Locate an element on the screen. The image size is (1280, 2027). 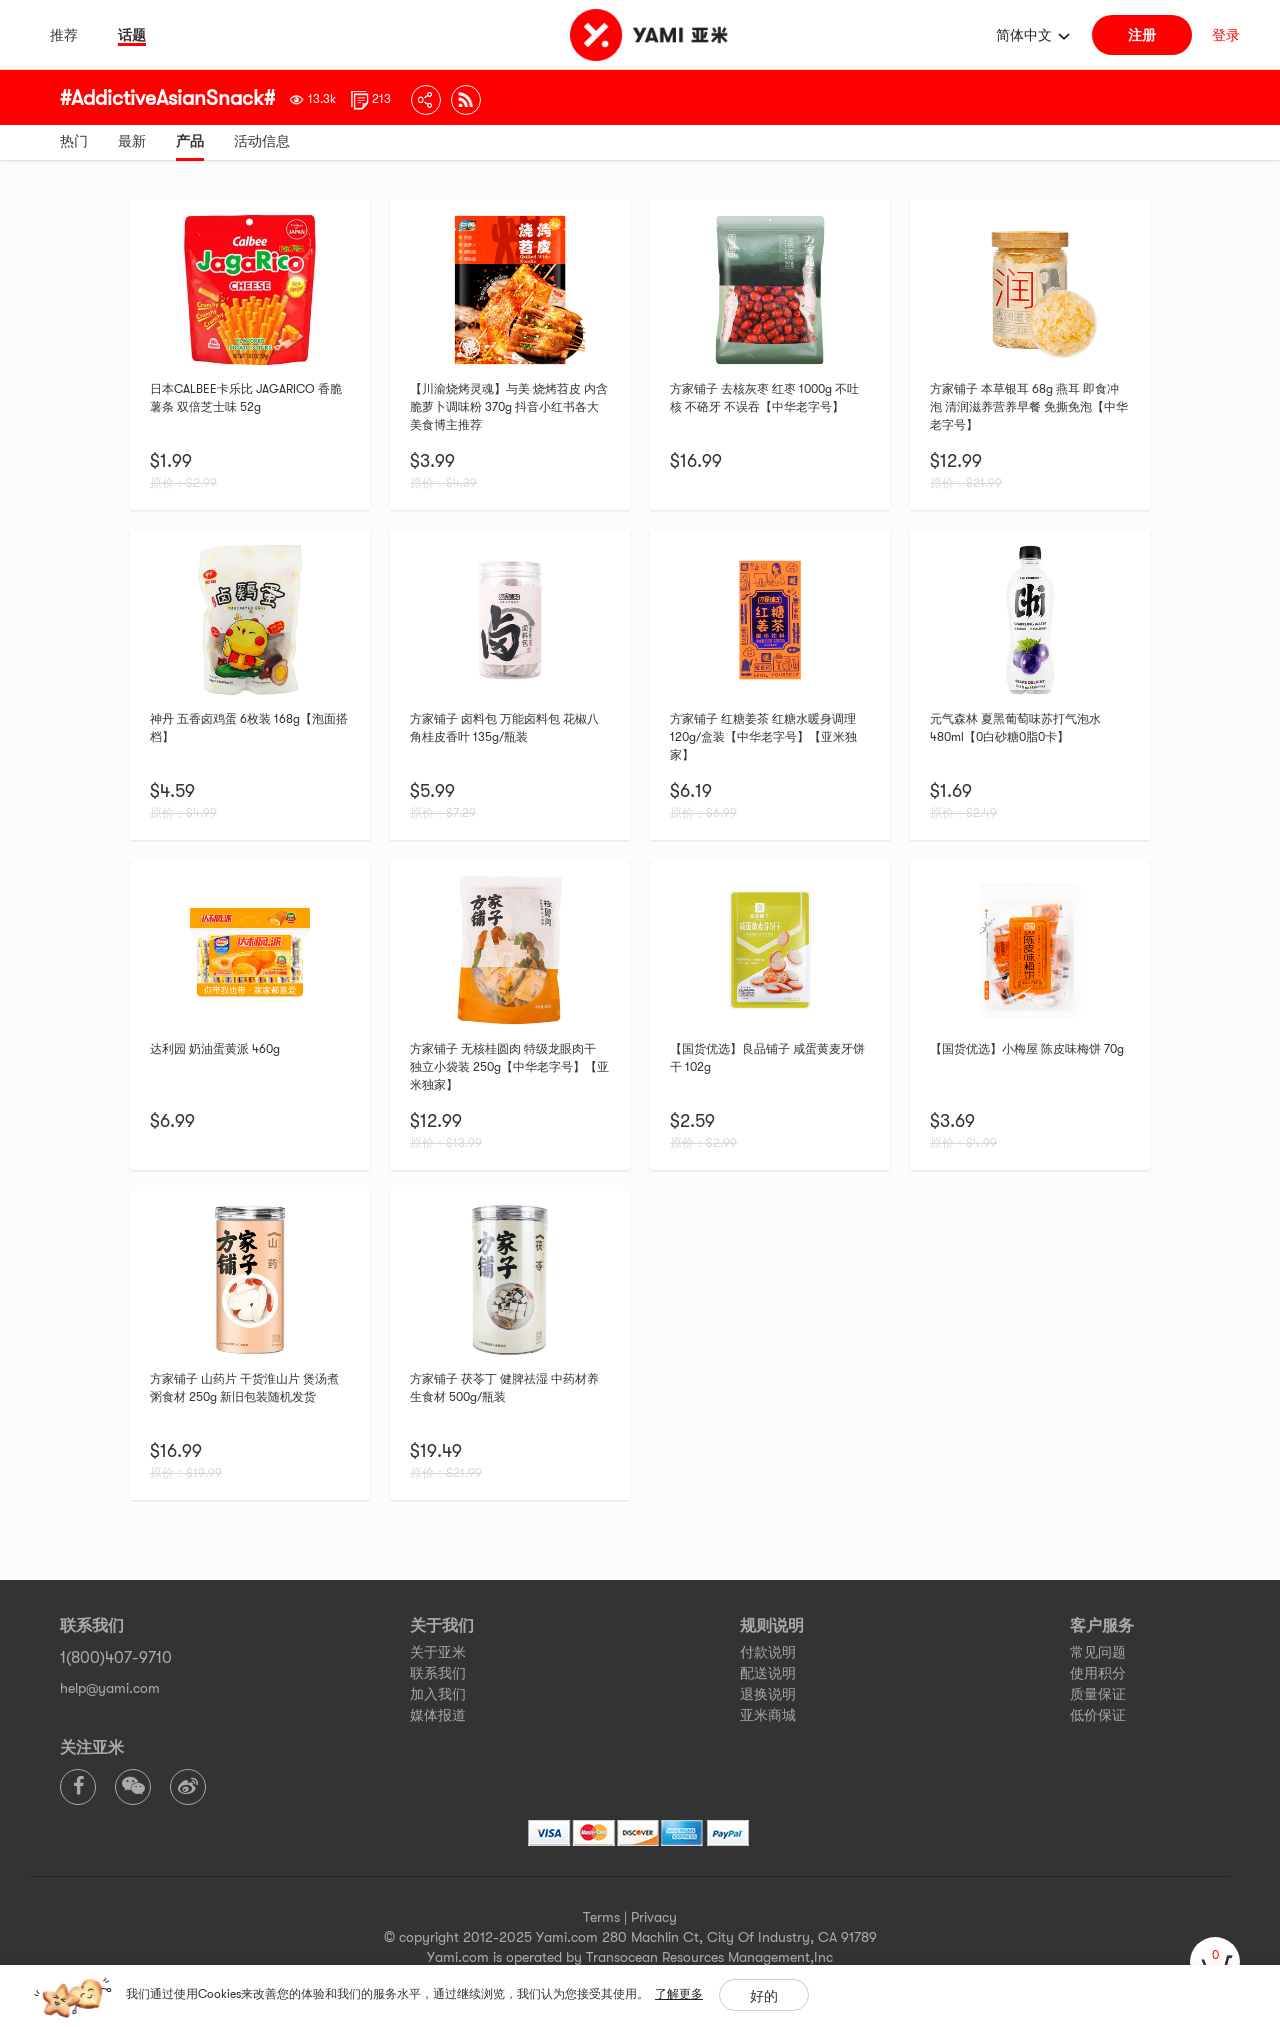
使用积分 is located at coordinates (1098, 1673).